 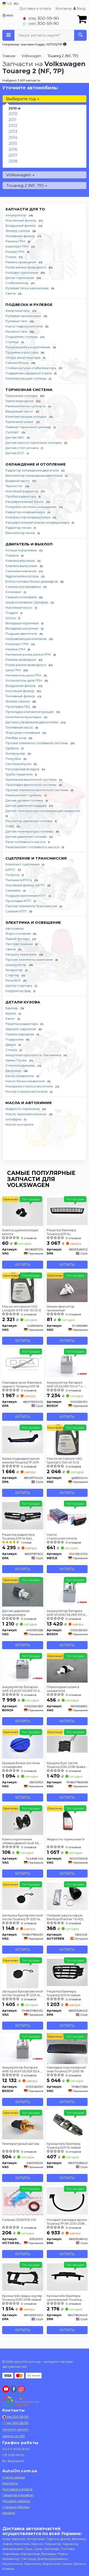 I want to click on Вкладыши коренные, so click(x=22, y=623).